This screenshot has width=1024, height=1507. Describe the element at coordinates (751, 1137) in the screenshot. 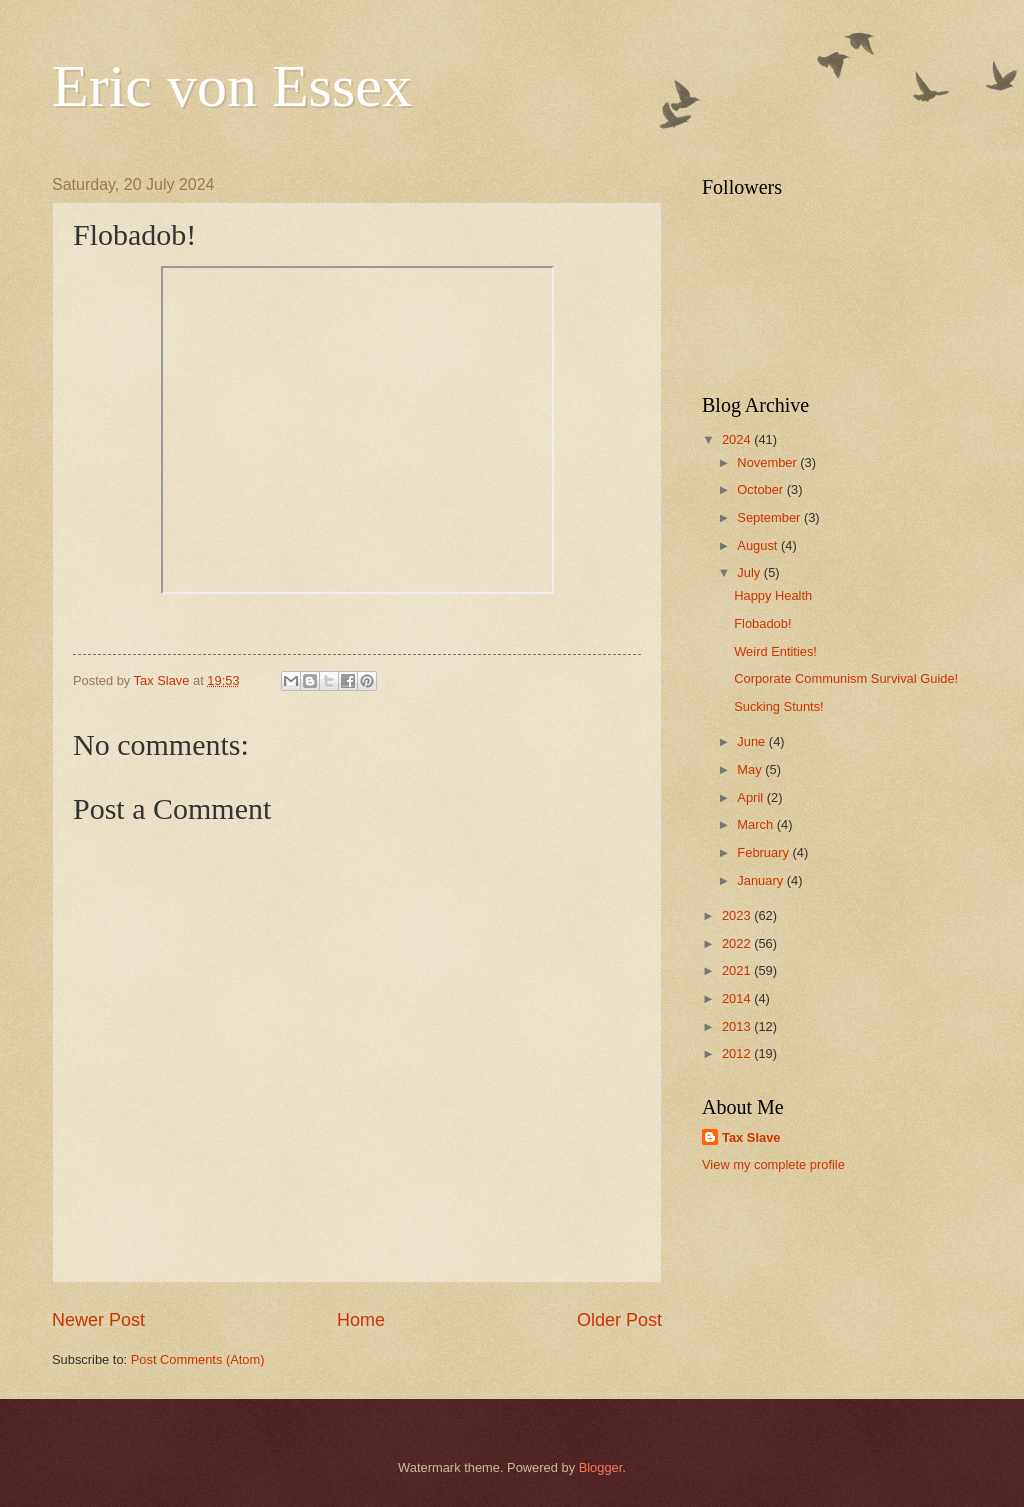

I see `Tax Slave` at that location.